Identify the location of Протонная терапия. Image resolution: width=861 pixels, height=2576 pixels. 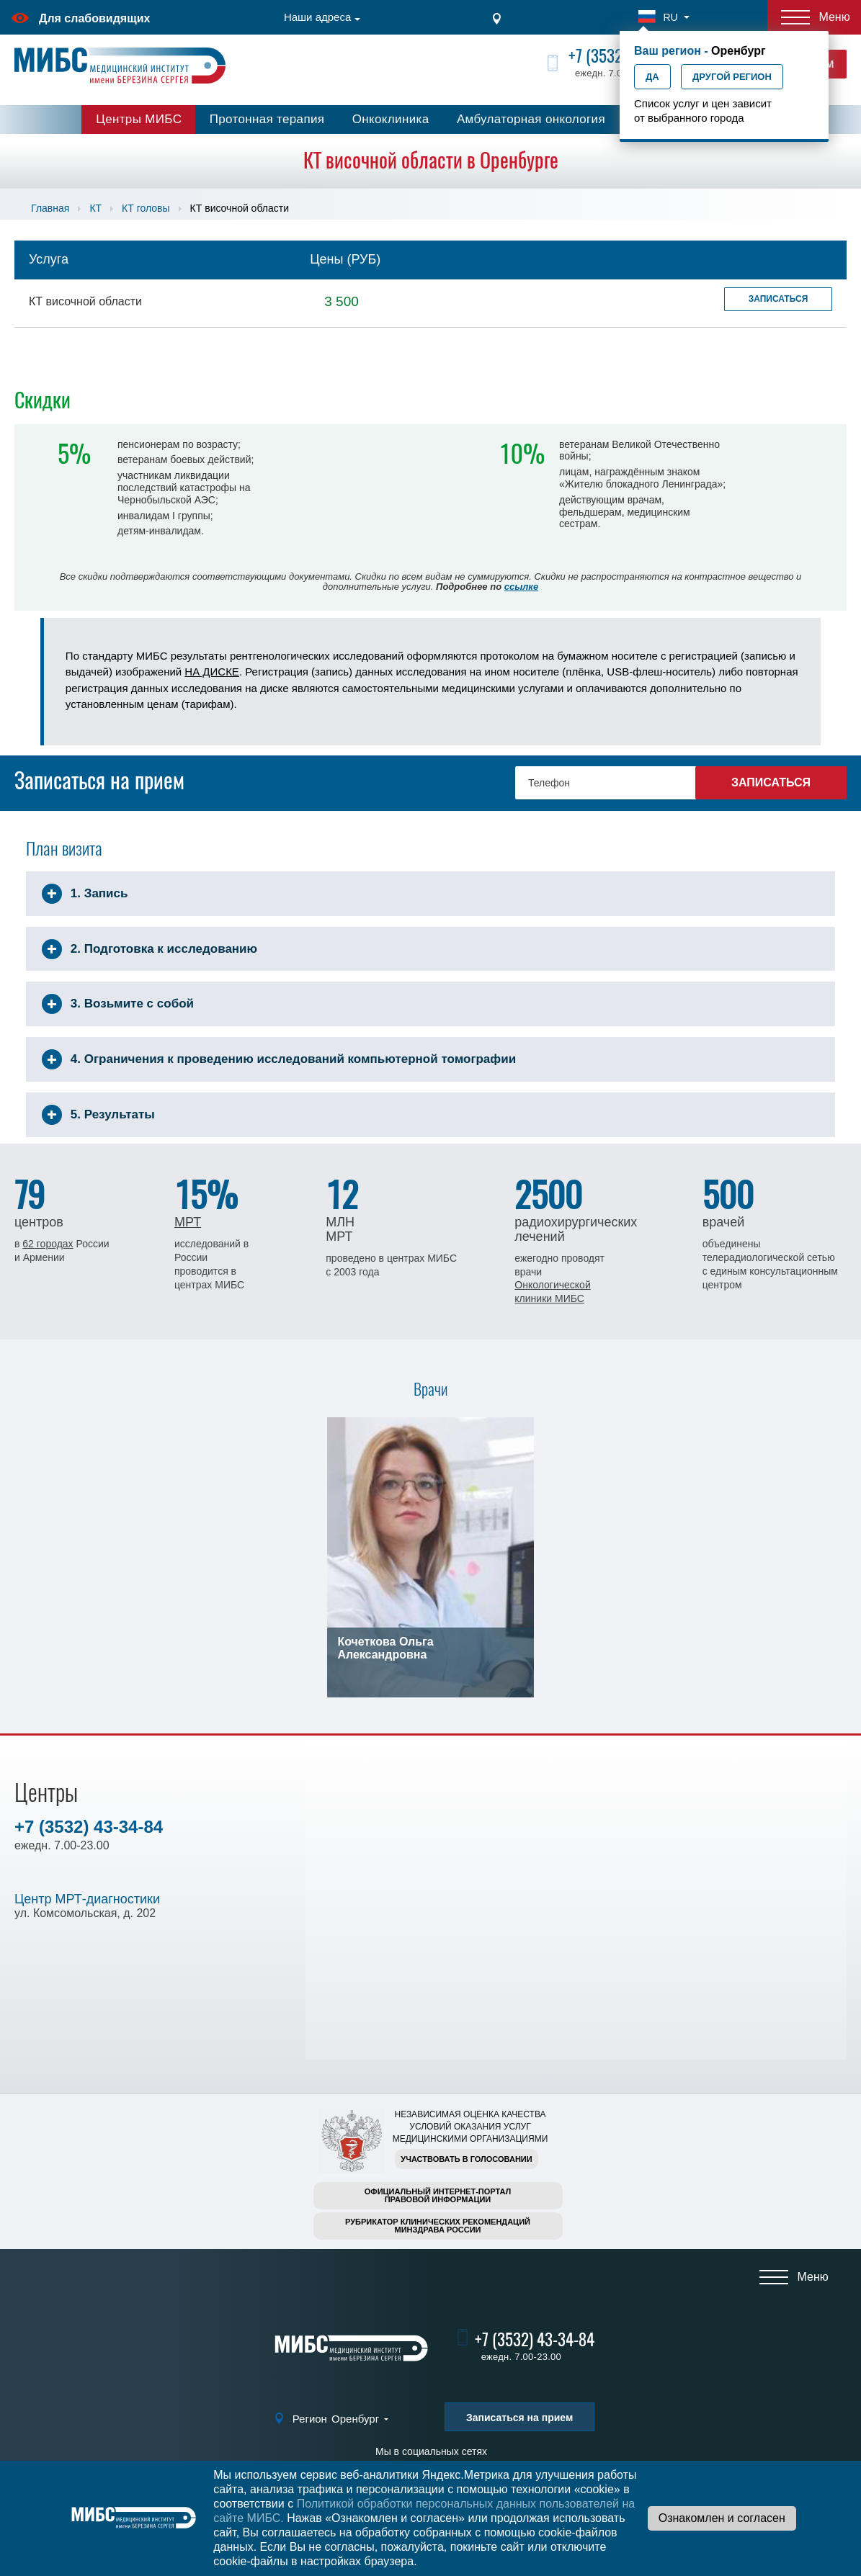
(267, 119).